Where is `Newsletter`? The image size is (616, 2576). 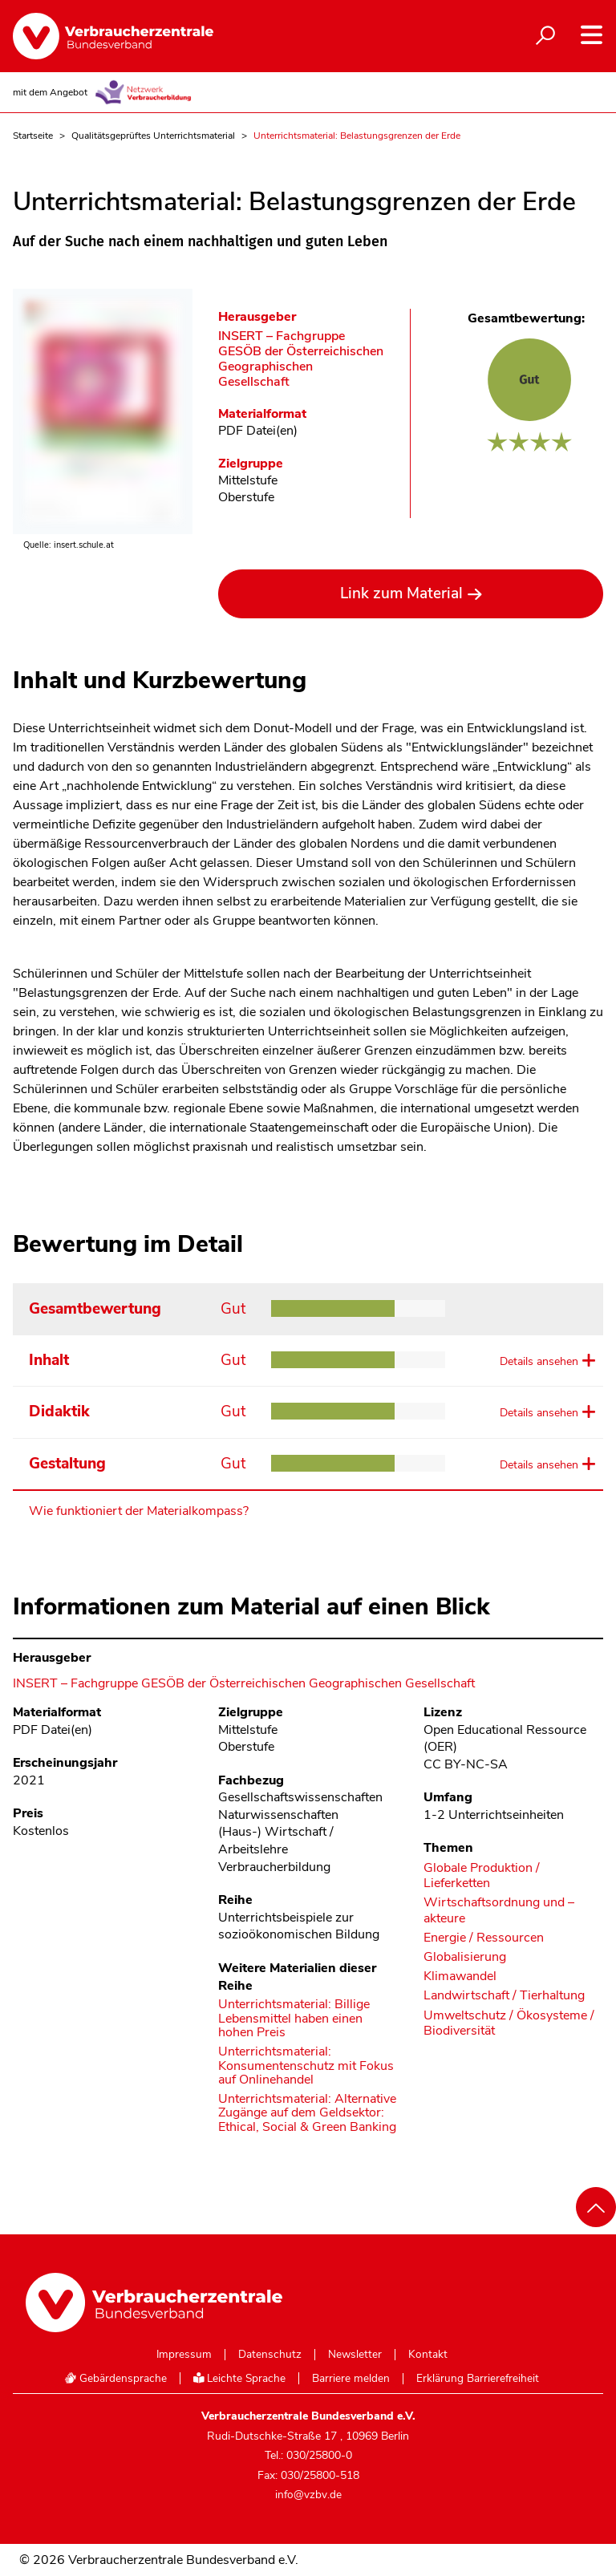
Newsletter is located at coordinates (355, 2354).